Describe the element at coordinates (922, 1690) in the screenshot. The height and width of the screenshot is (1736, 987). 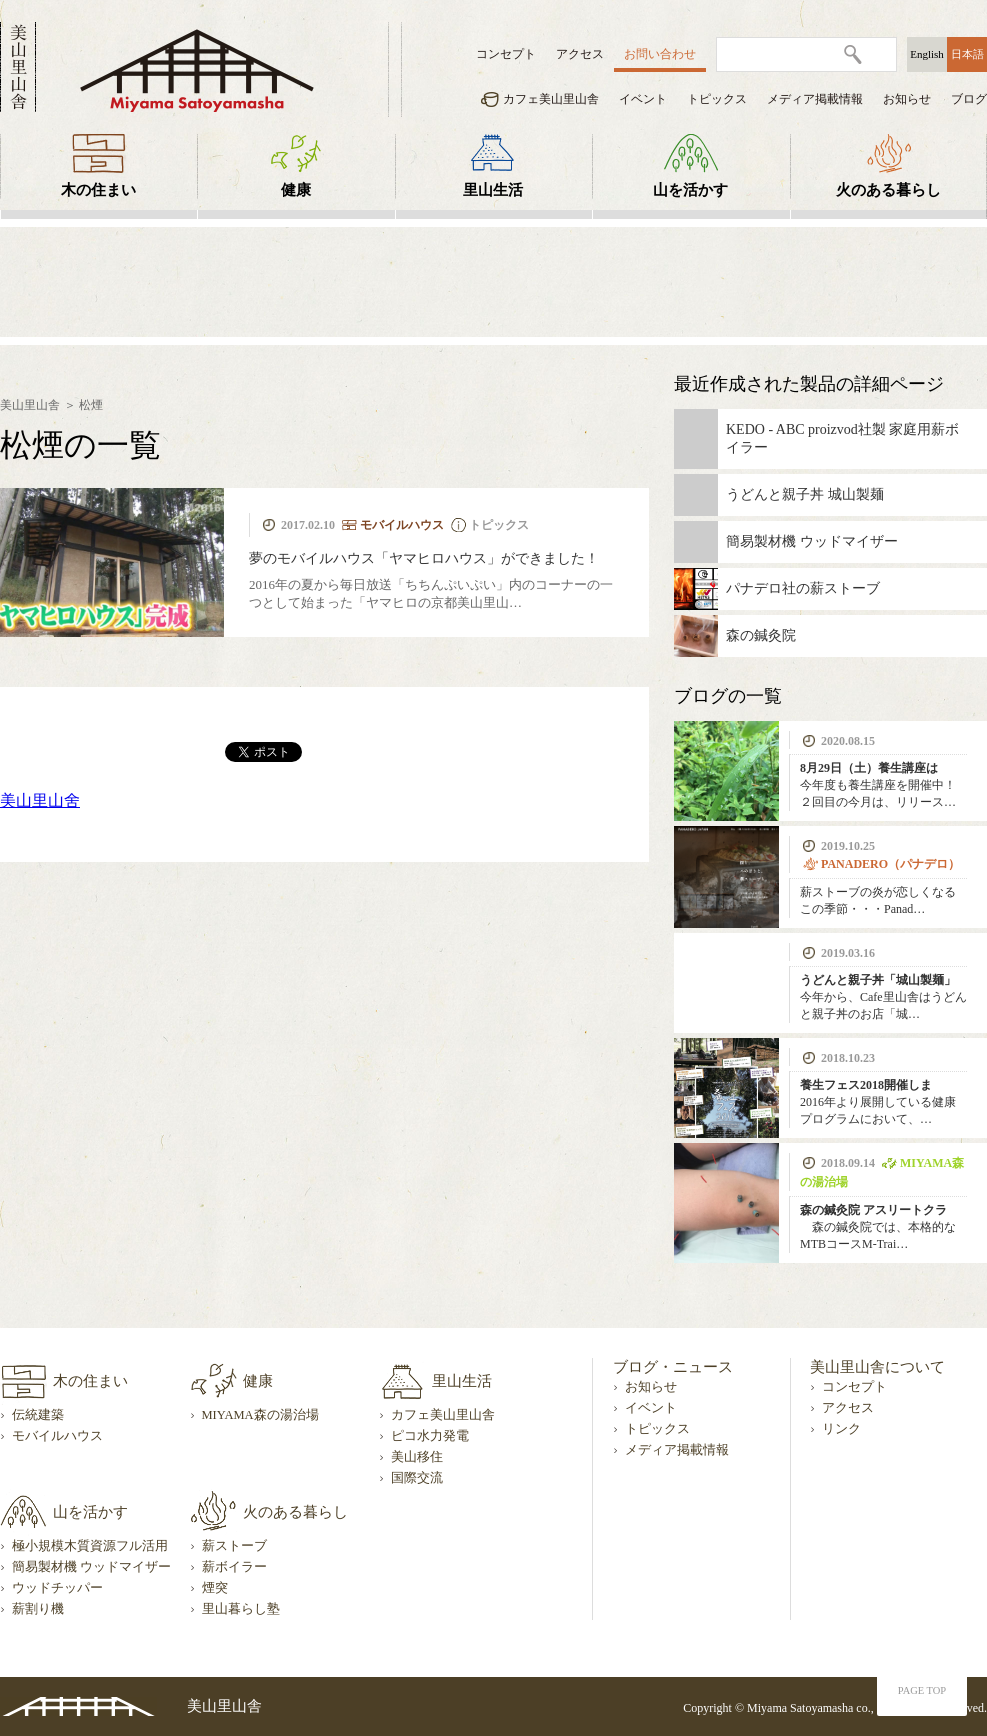
I see `PAGE TOP` at that location.